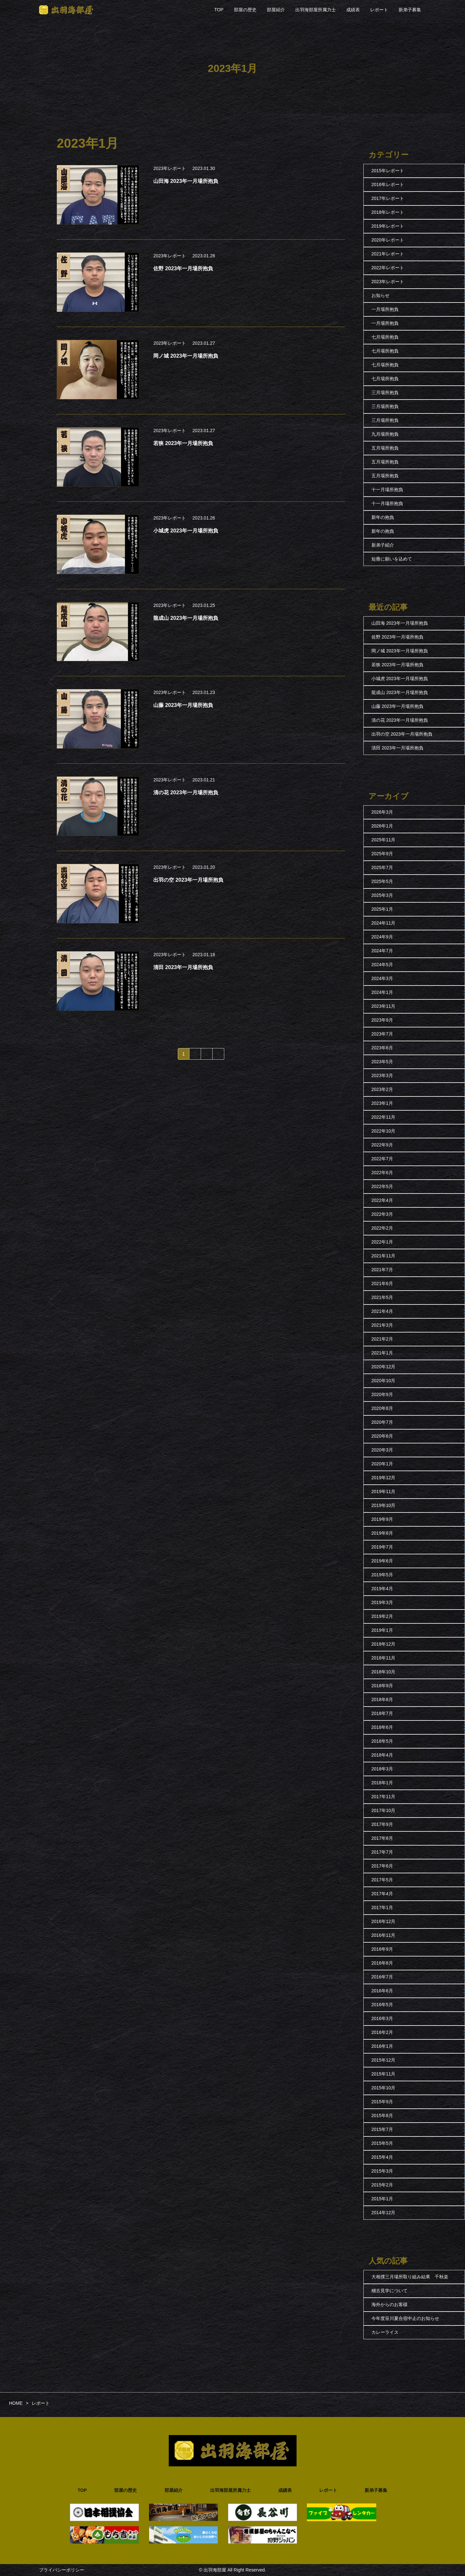 The height and width of the screenshot is (2576, 465). I want to click on 2018年11月, so click(383, 1657).